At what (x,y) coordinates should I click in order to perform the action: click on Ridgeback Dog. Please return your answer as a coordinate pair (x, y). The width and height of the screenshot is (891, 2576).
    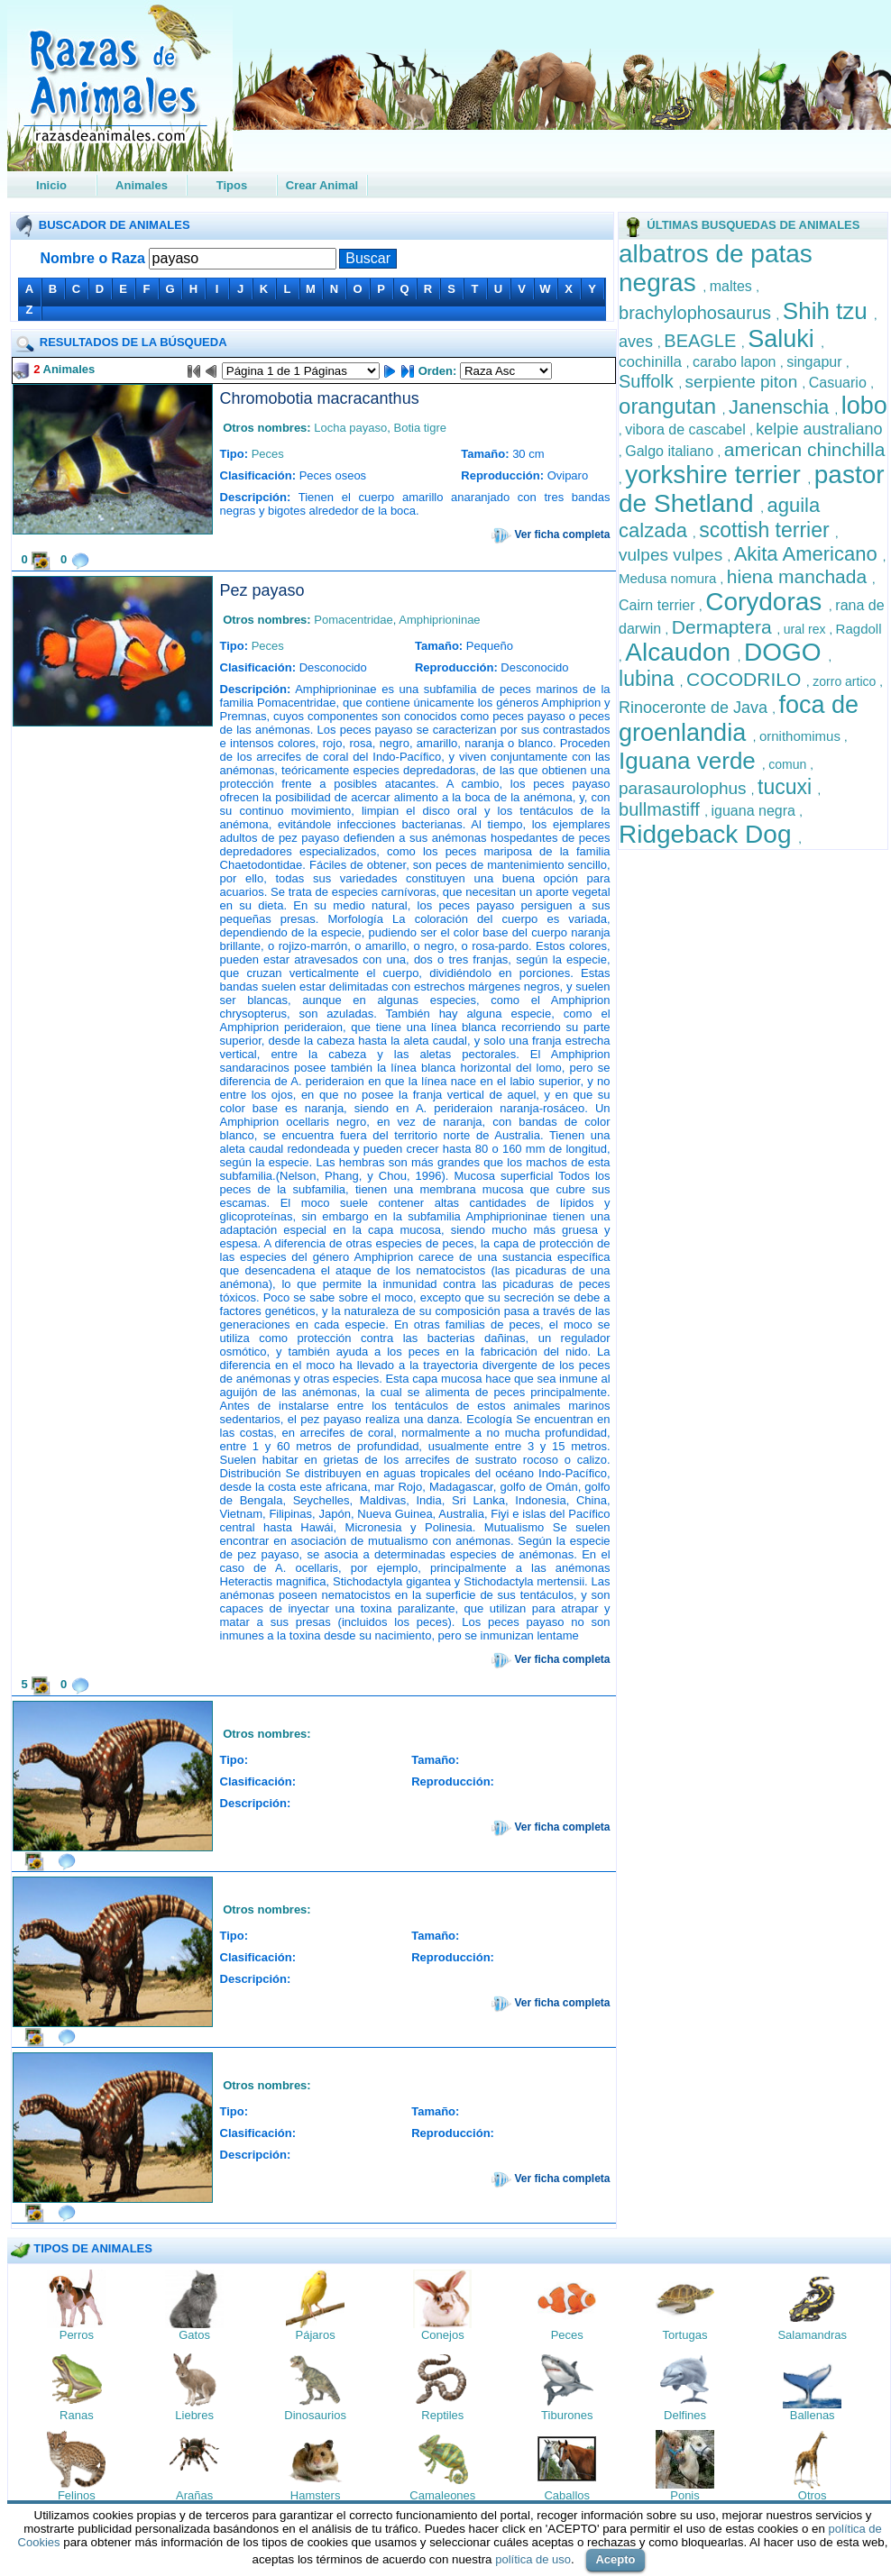
    Looking at the image, I should click on (708, 834).